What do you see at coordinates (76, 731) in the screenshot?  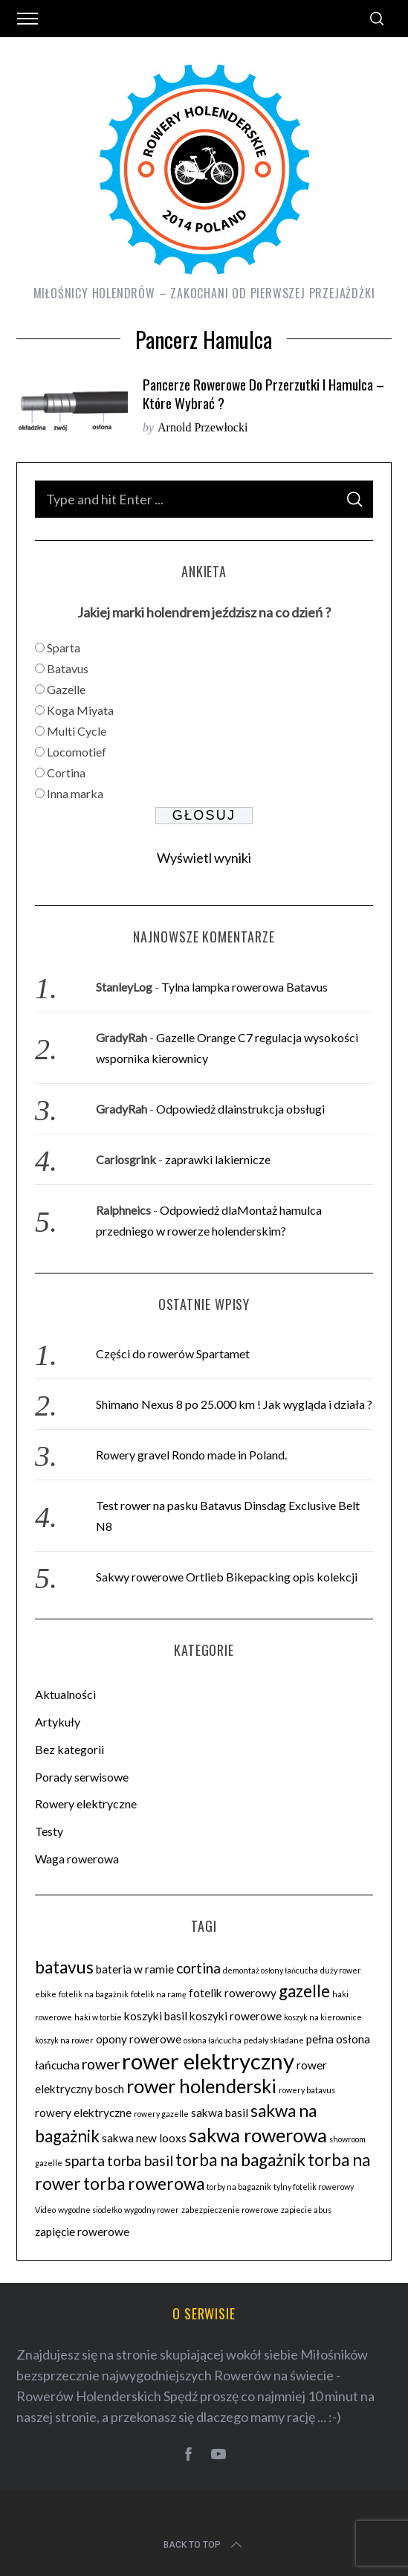 I see `Multi Cycle` at bounding box center [76, 731].